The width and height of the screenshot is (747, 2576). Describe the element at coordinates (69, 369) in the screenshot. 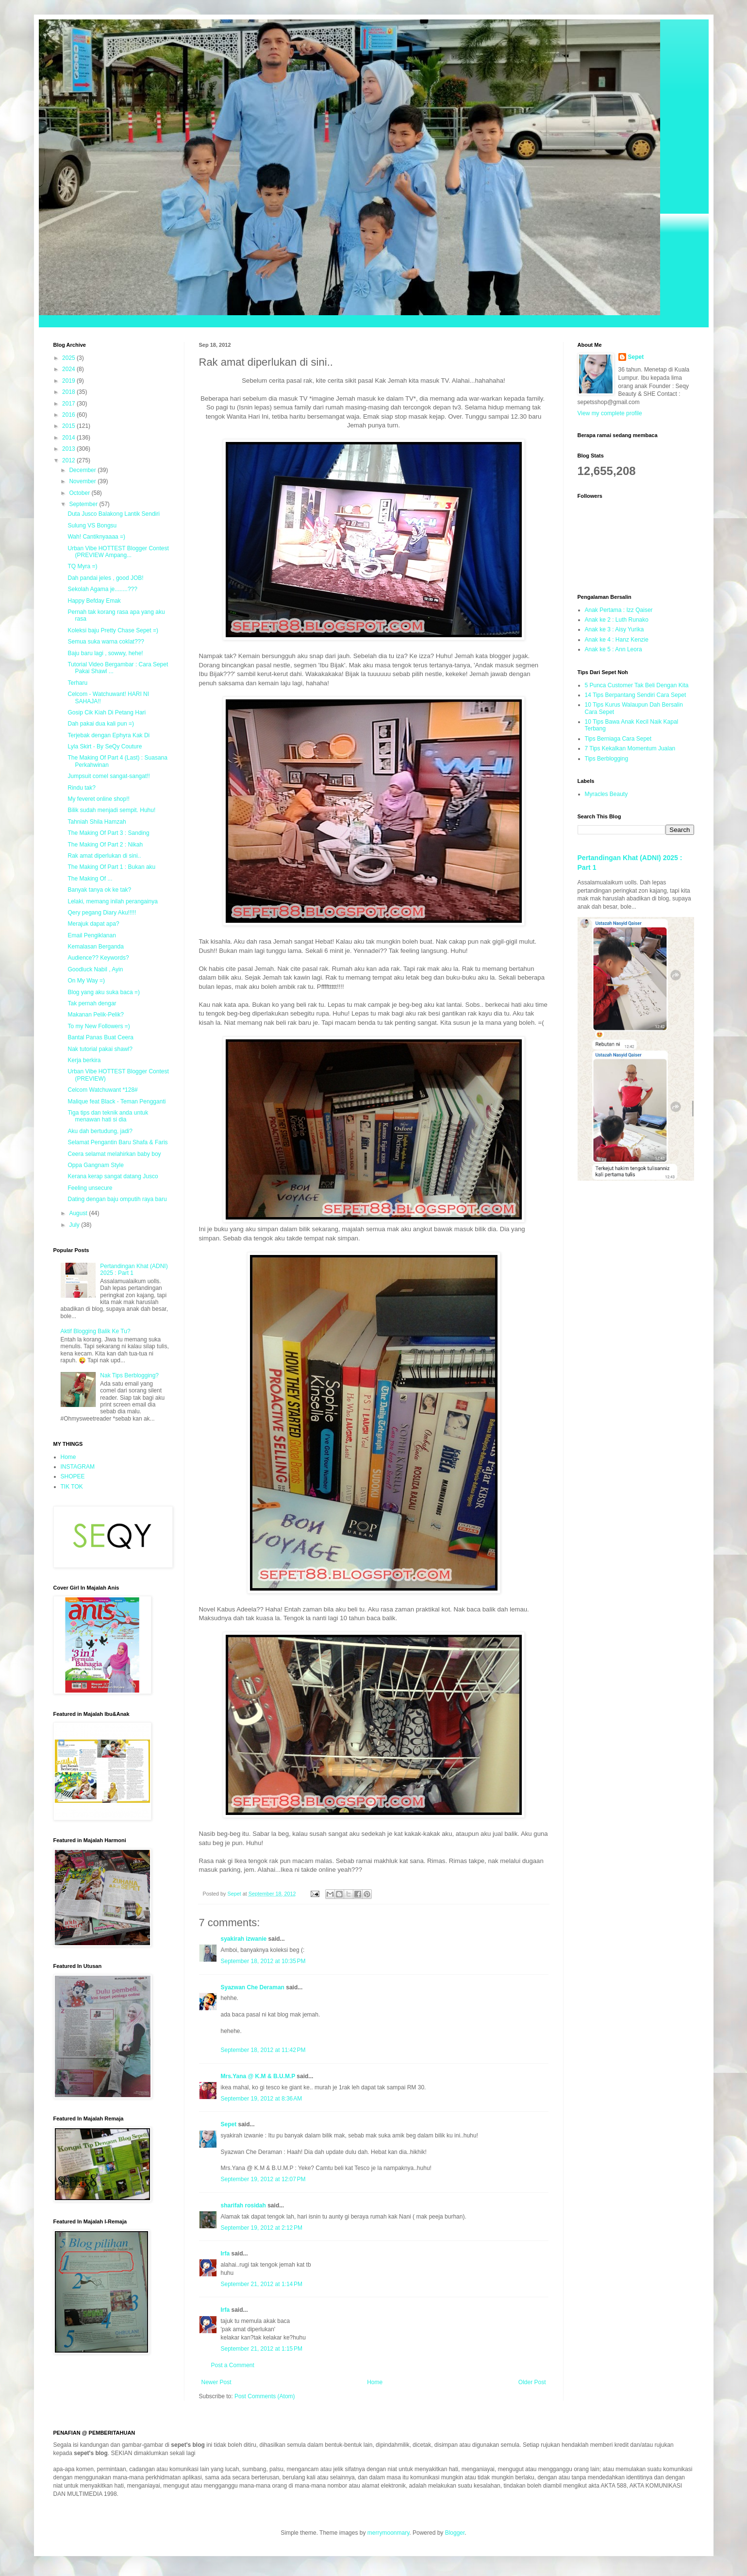

I see `2024` at that location.